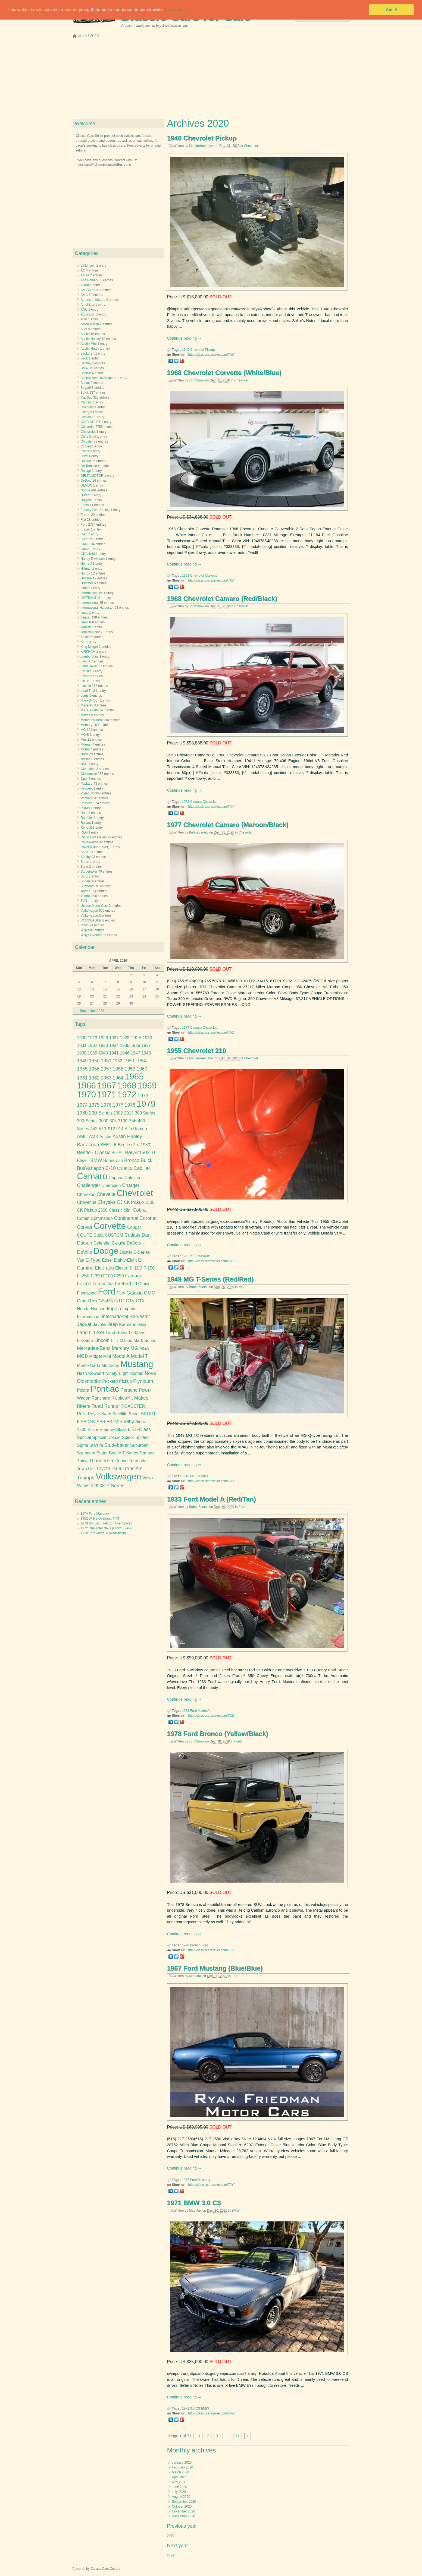 The width and height of the screenshot is (422, 2576). I want to click on 1971, so click(185, 2408).